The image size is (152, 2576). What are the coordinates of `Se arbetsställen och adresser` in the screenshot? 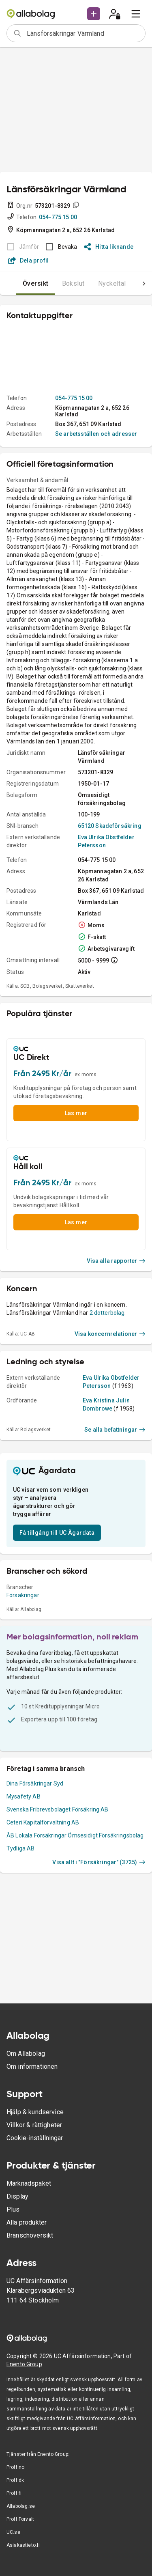 It's located at (96, 434).